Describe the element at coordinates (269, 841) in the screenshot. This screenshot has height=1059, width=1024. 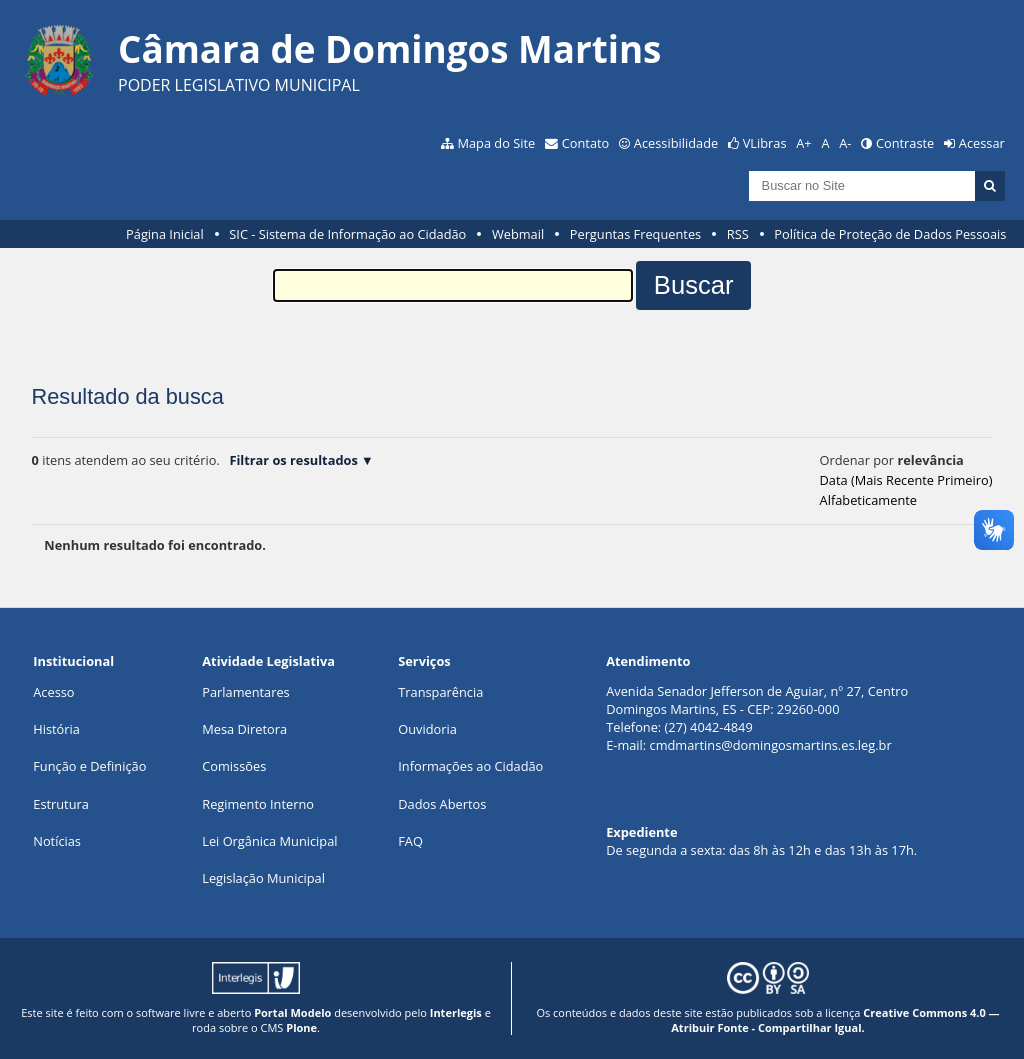
I see `Lei Orgânica Municipal` at that location.